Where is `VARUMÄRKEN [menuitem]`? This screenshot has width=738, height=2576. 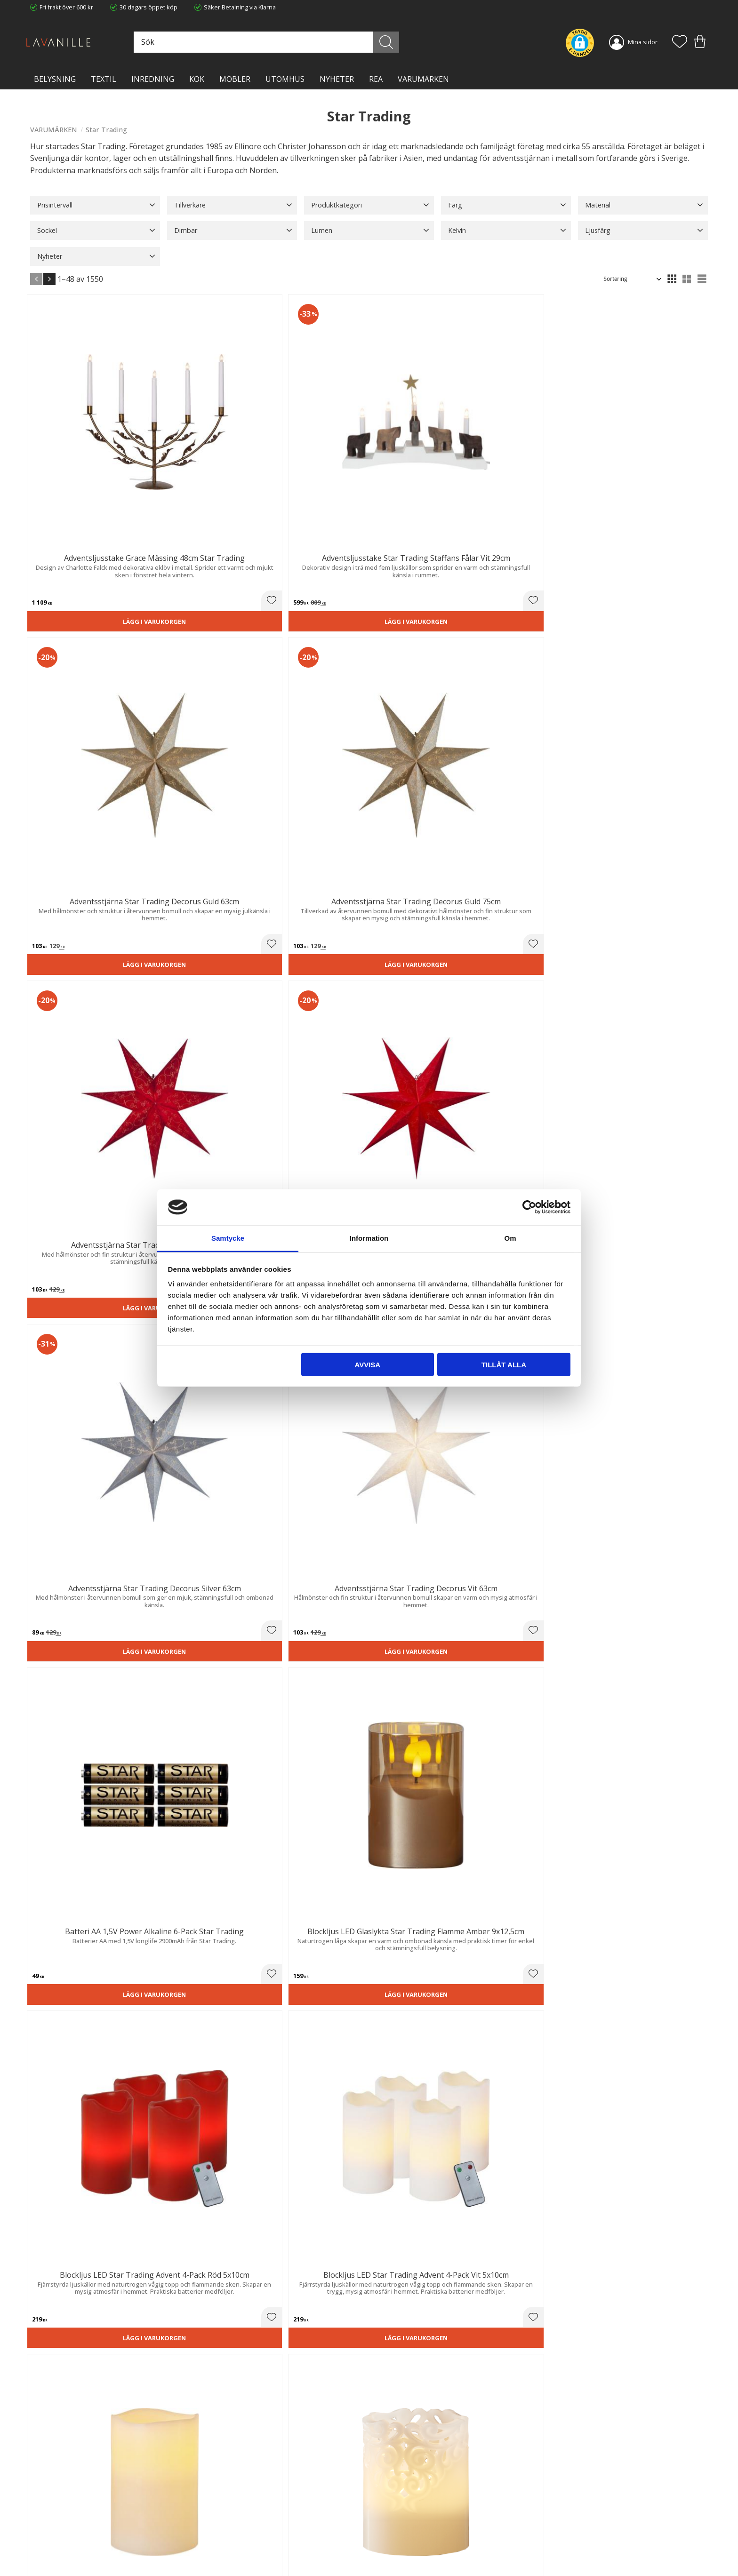
VARUMÄRKEN [menuitem] is located at coordinates (423, 79).